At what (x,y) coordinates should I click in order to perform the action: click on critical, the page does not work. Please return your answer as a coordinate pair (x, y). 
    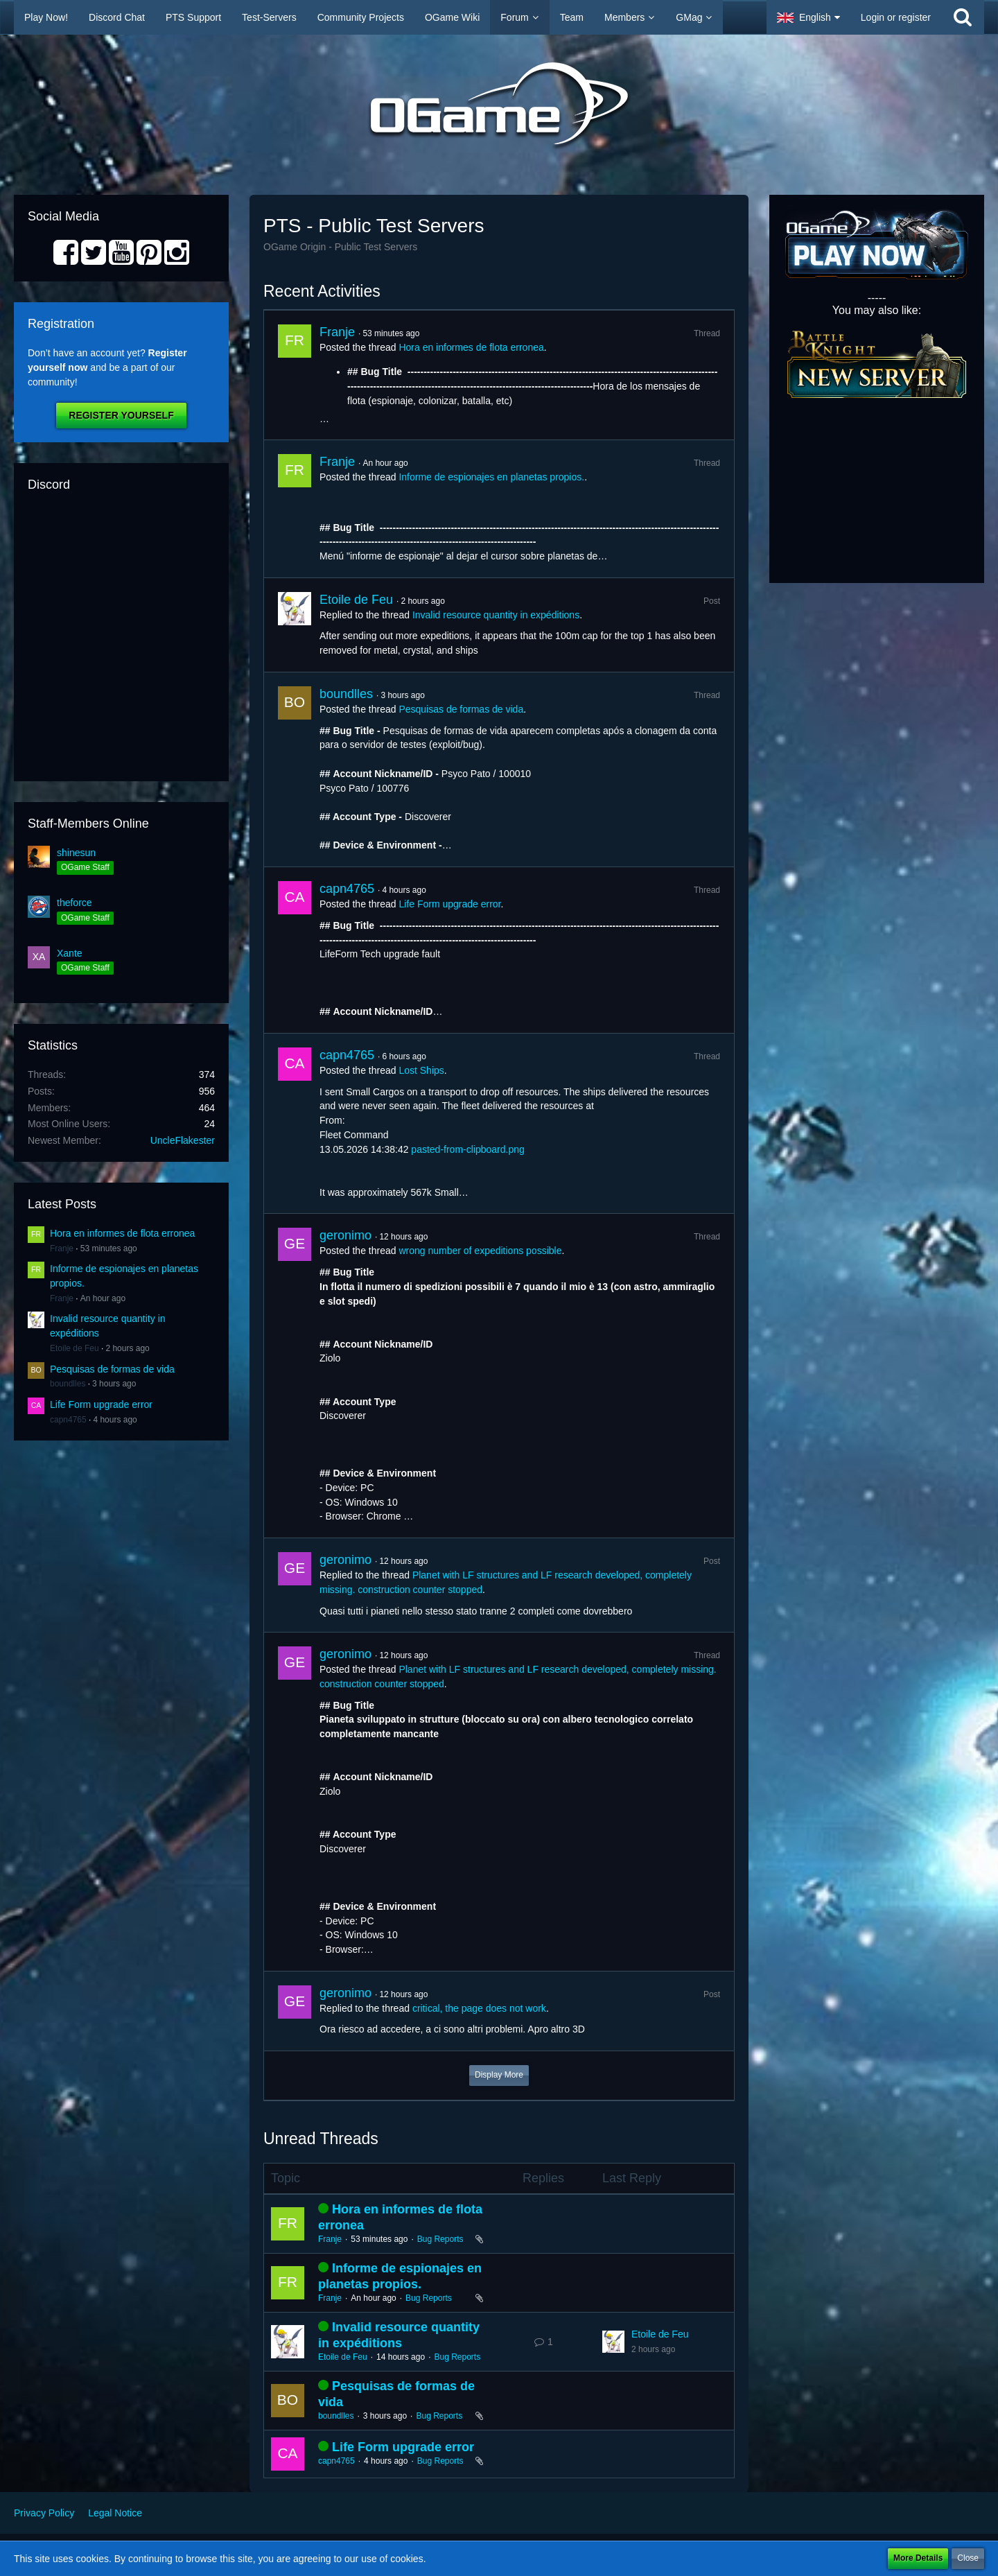
    Looking at the image, I should click on (479, 2008).